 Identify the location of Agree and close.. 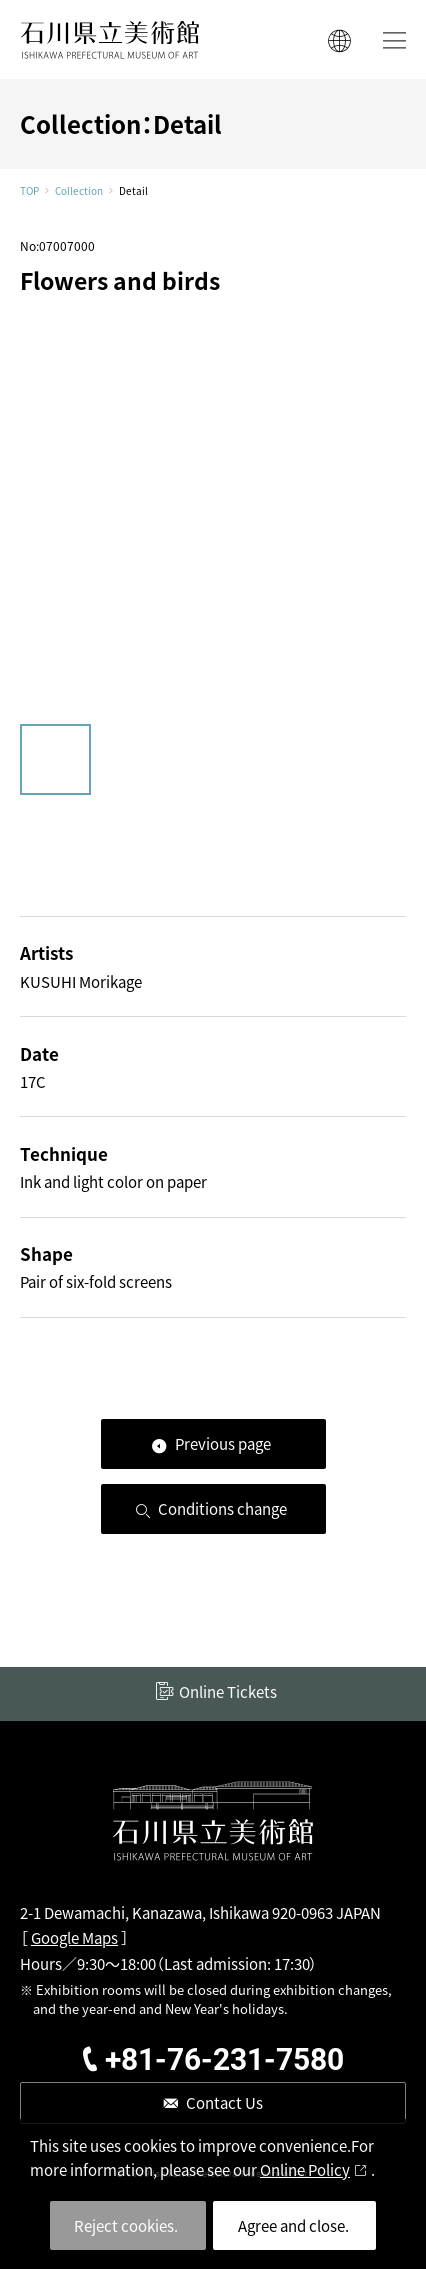
(293, 2225).